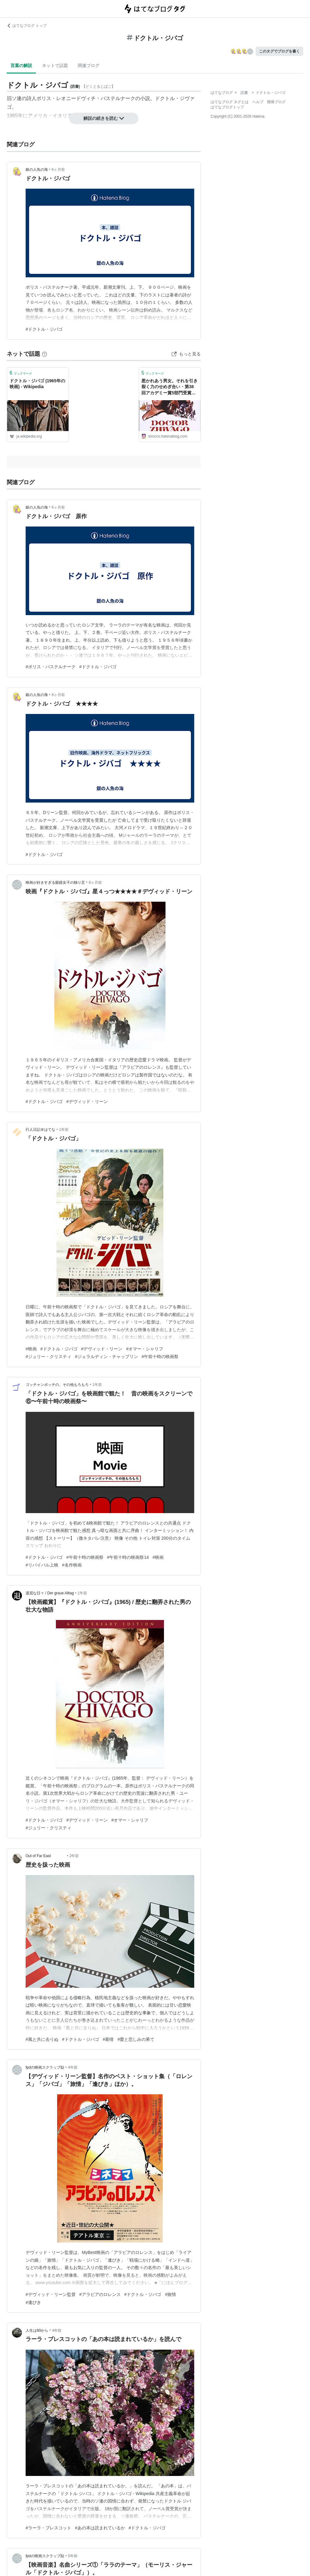  Describe the element at coordinates (160, 1356) in the screenshot. I see `#午前十時の映画祭` at that location.